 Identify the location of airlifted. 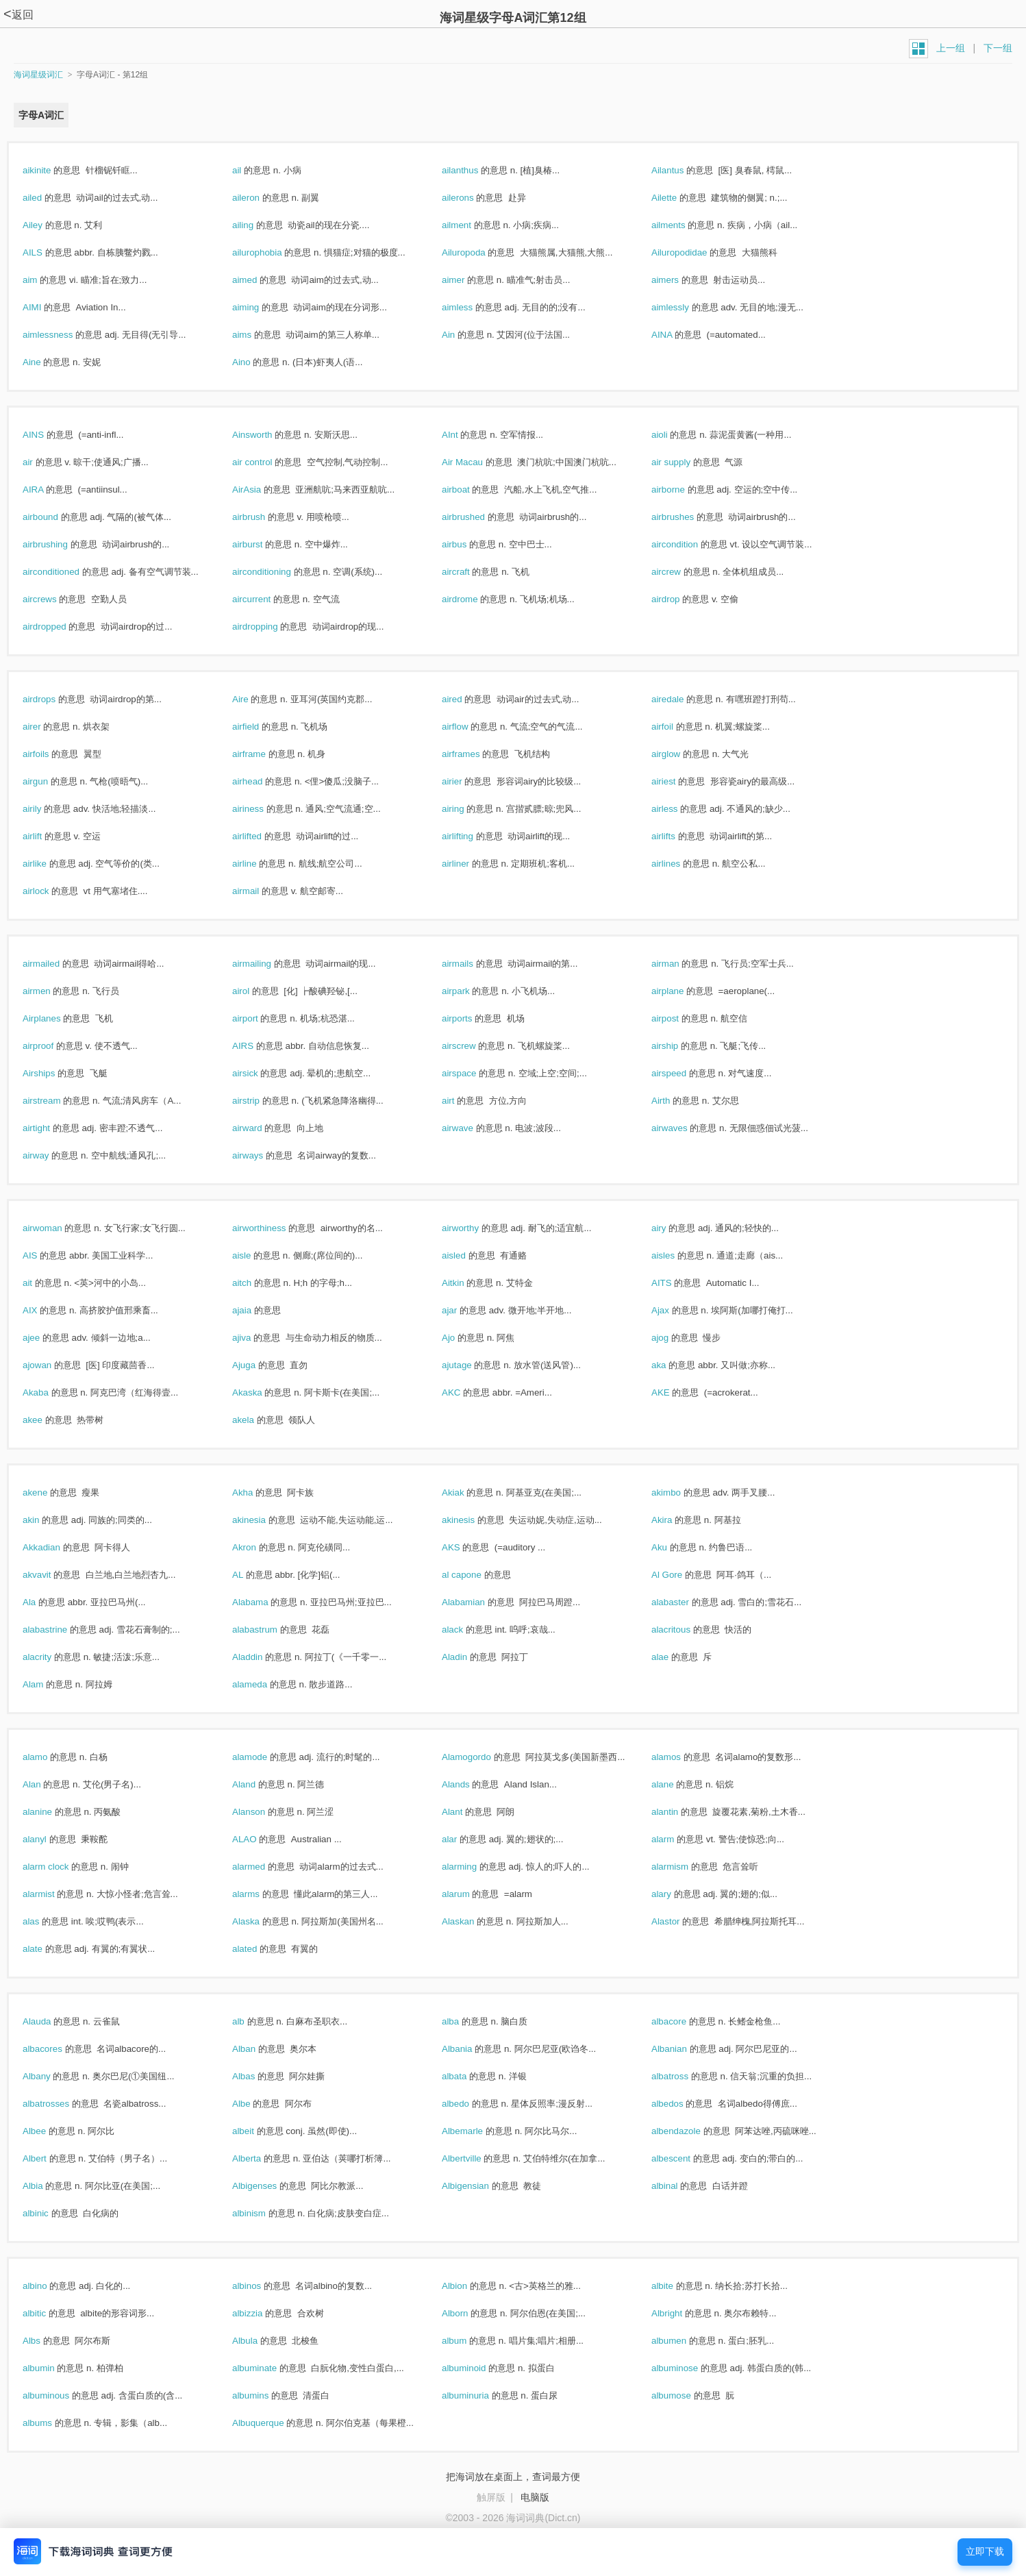
(261, 836).